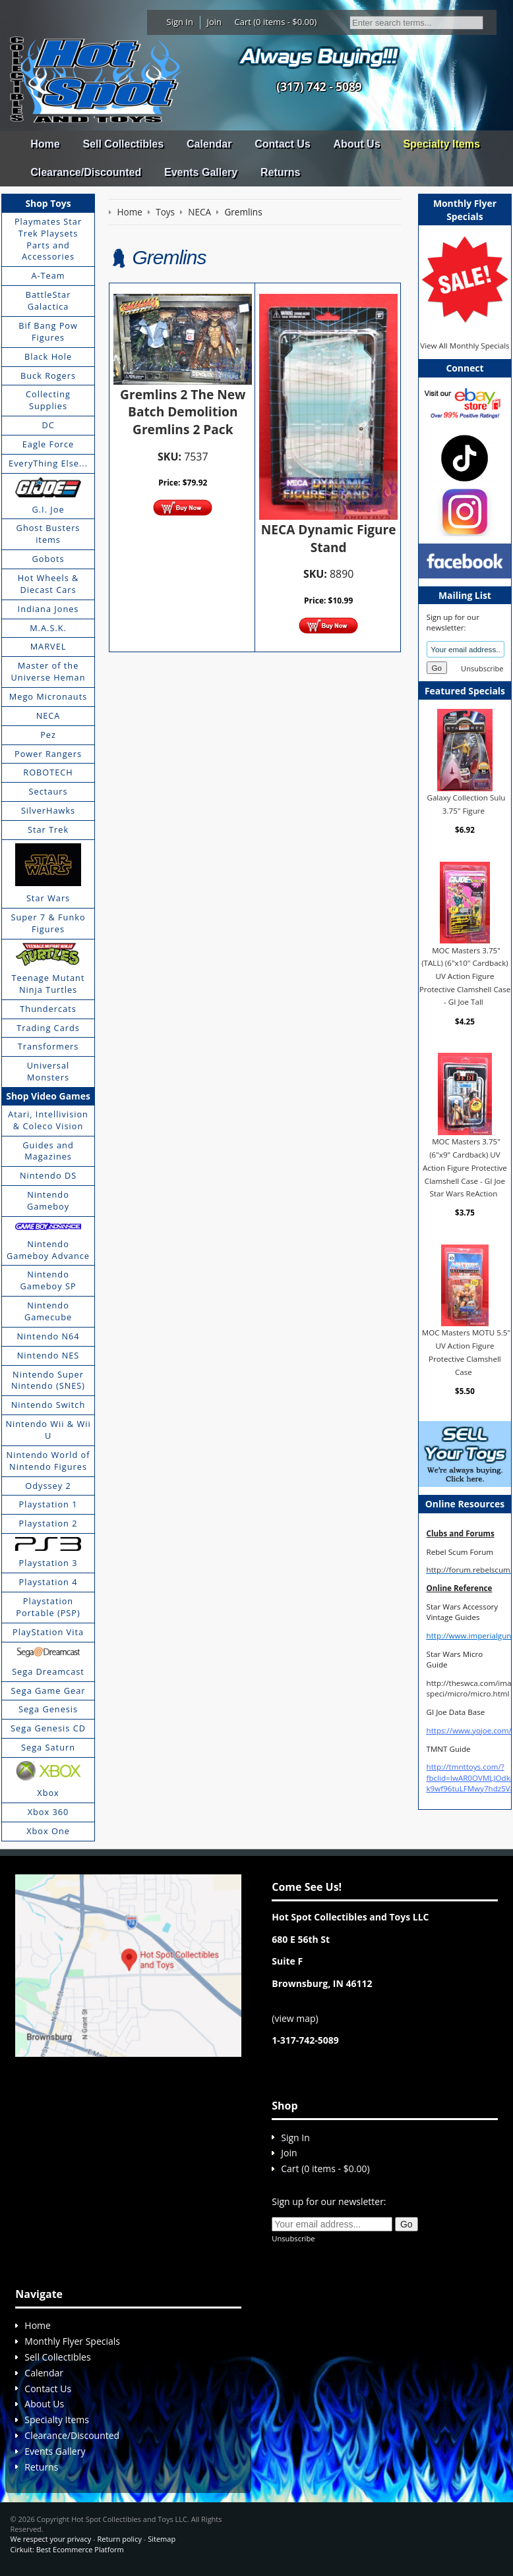  Describe the element at coordinates (48, 239) in the screenshot. I see `Playmates Star Trek Playsets Parts and Accessories` at that location.